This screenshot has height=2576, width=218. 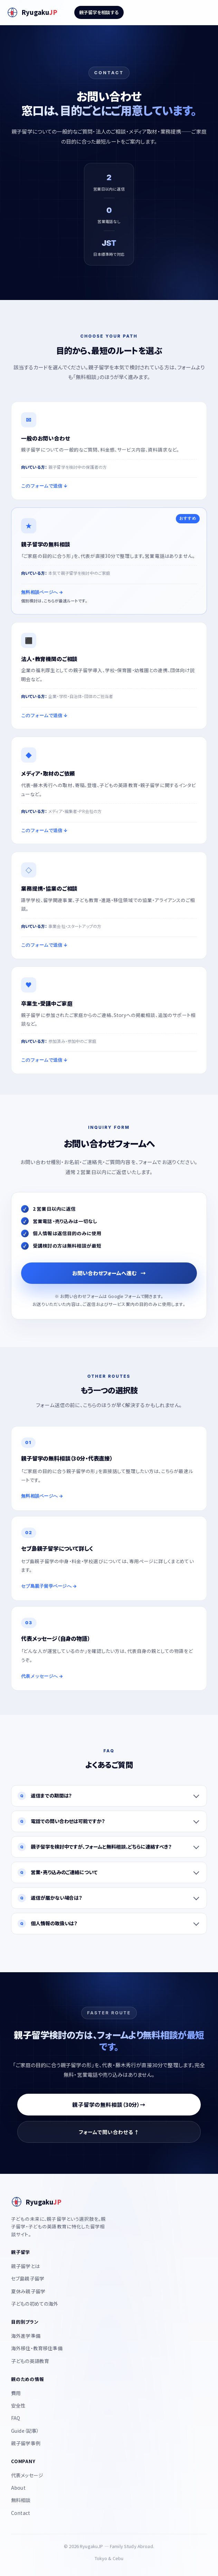 I want to click on [RyugakuJP], so click(x=32, y=12).